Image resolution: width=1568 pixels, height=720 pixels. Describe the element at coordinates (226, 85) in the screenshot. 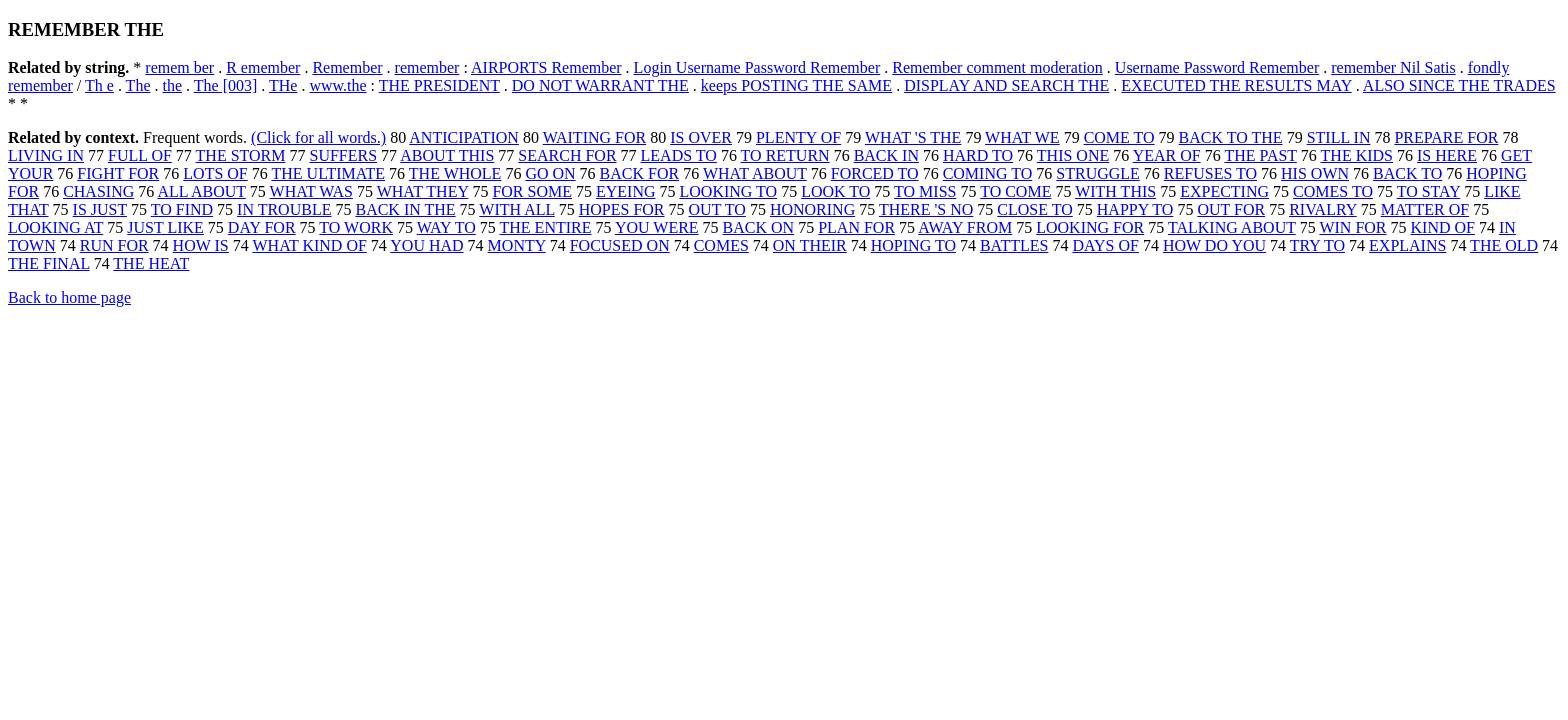

I see `The [003]` at that location.